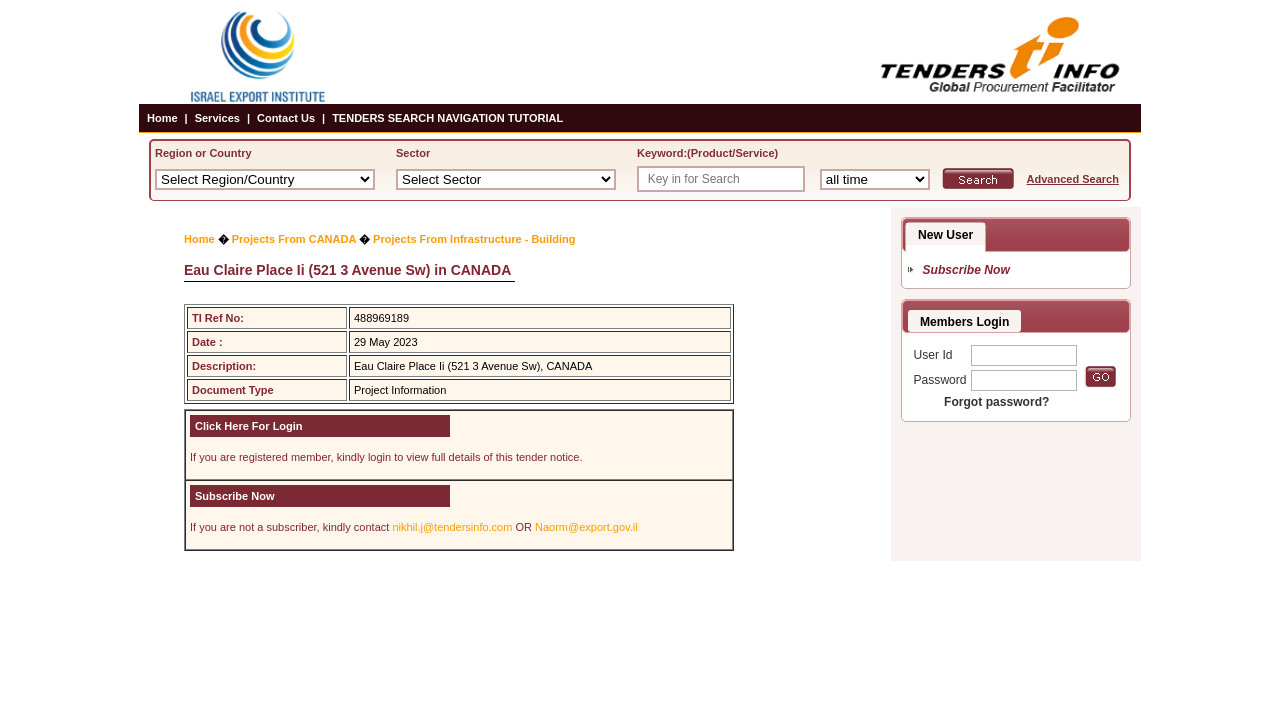 This screenshot has width=1280, height=720. What do you see at coordinates (945, 235) in the screenshot?
I see `New User` at bounding box center [945, 235].